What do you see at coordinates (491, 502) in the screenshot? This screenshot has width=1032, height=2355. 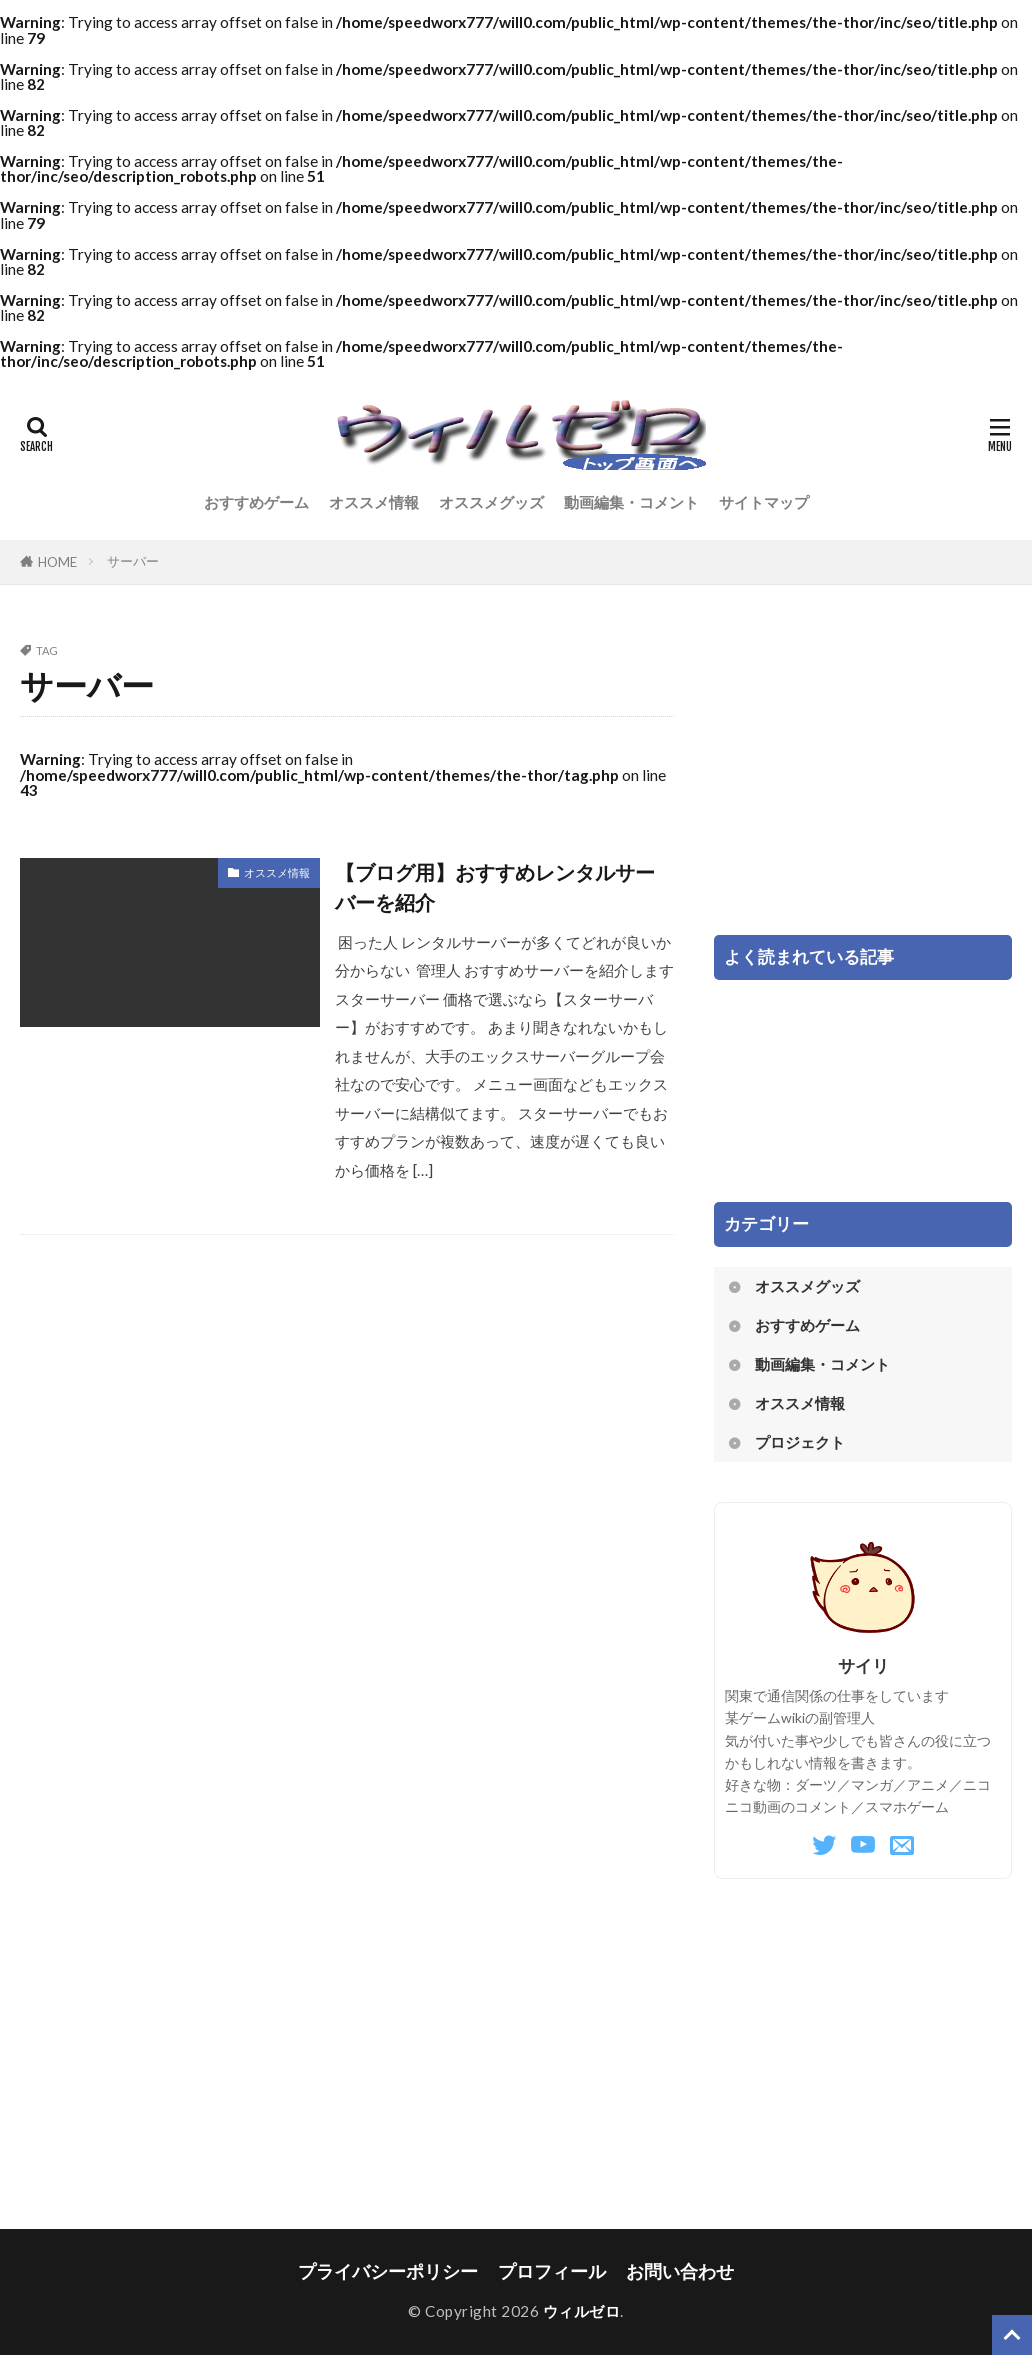 I see `オススメグッズ` at bounding box center [491, 502].